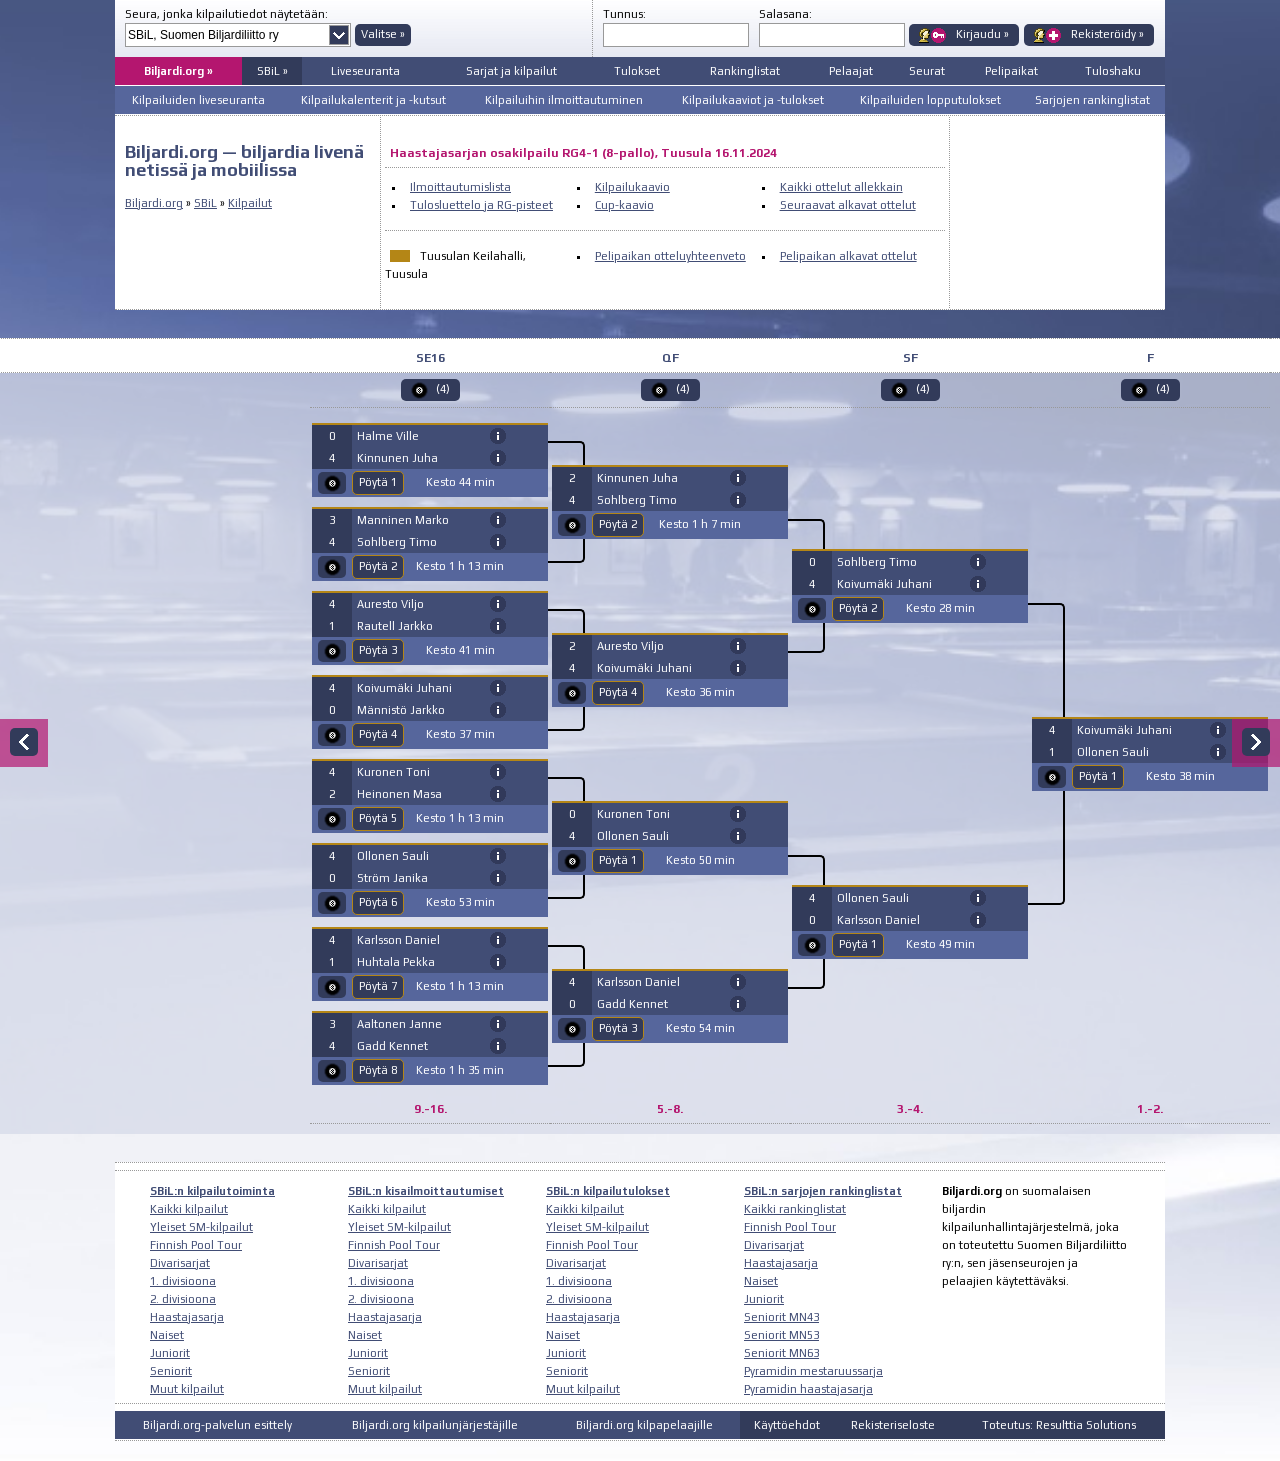 Image resolution: width=1280 pixels, height=1461 pixels. What do you see at coordinates (378, 902) in the screenshot?
I see `Pöytä 6` at bounding box center [378, 902].